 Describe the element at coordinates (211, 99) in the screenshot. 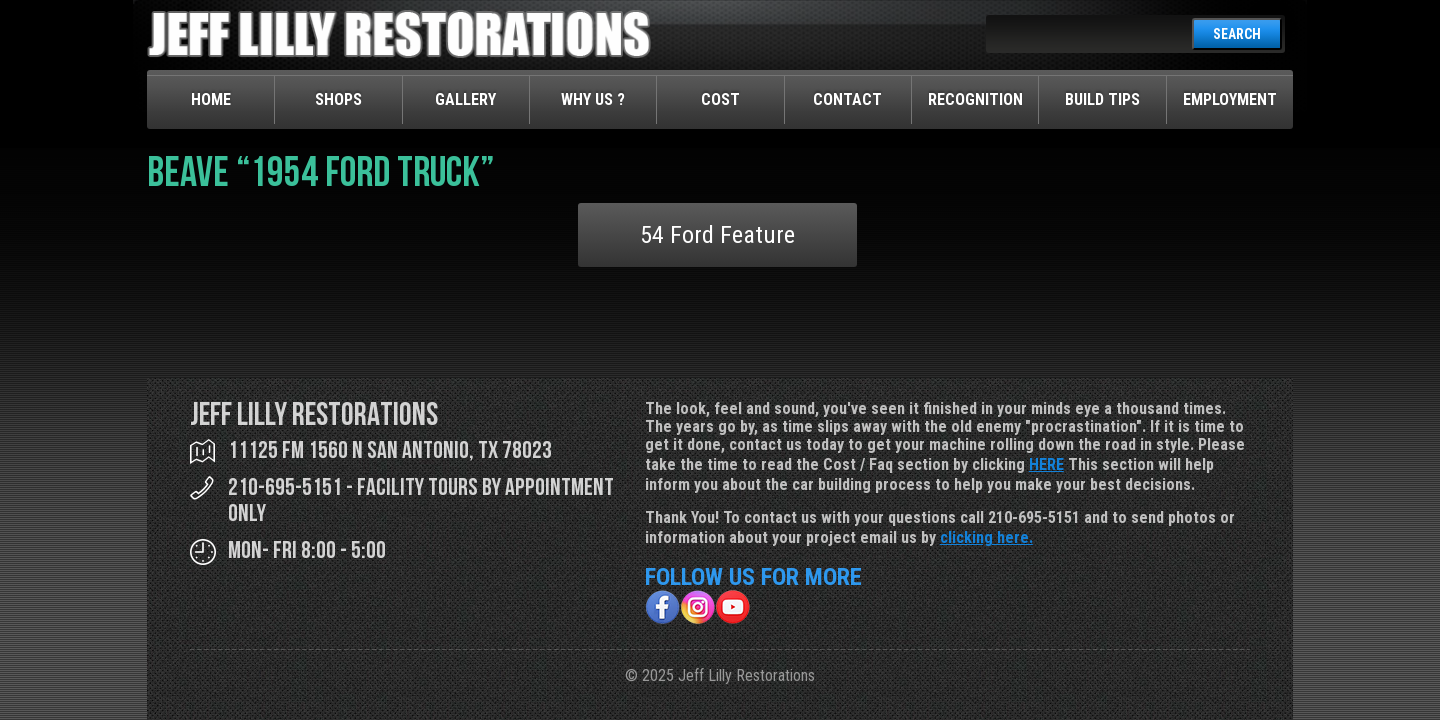

I see `Home` at that location.